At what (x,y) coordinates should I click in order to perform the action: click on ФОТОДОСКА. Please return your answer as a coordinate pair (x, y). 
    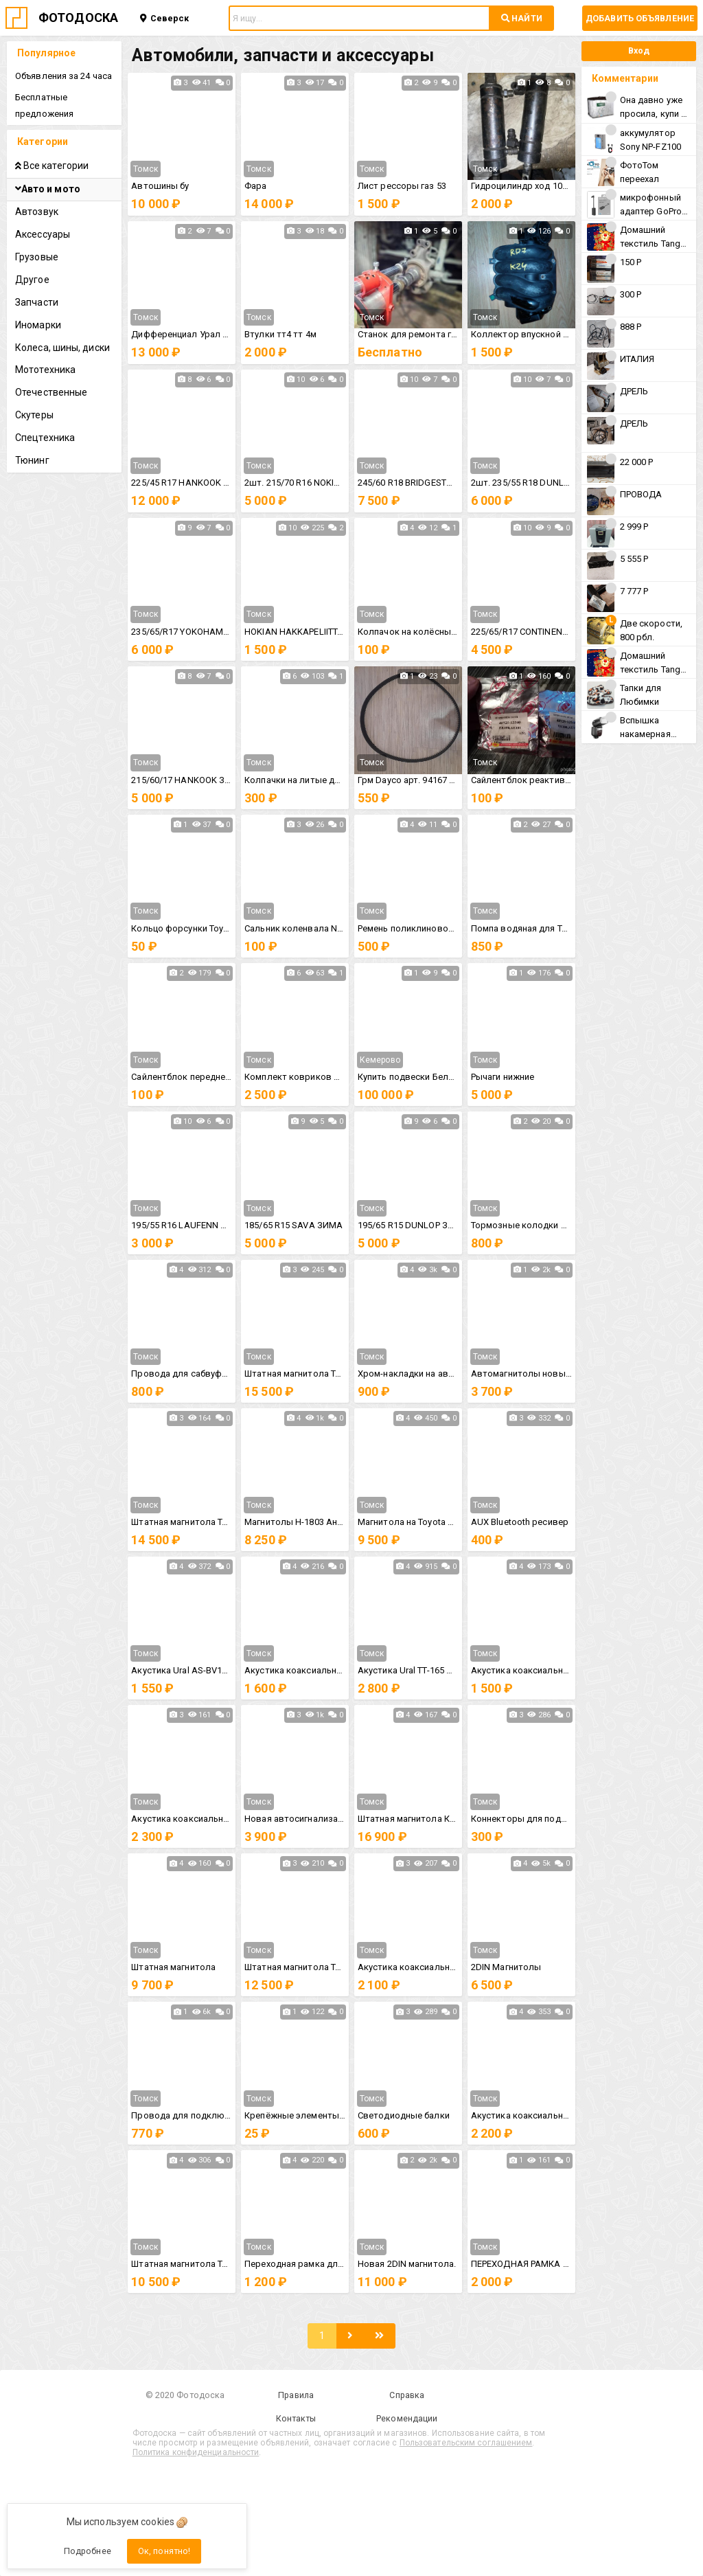
    Looking at the image, I should click on (78, 17).